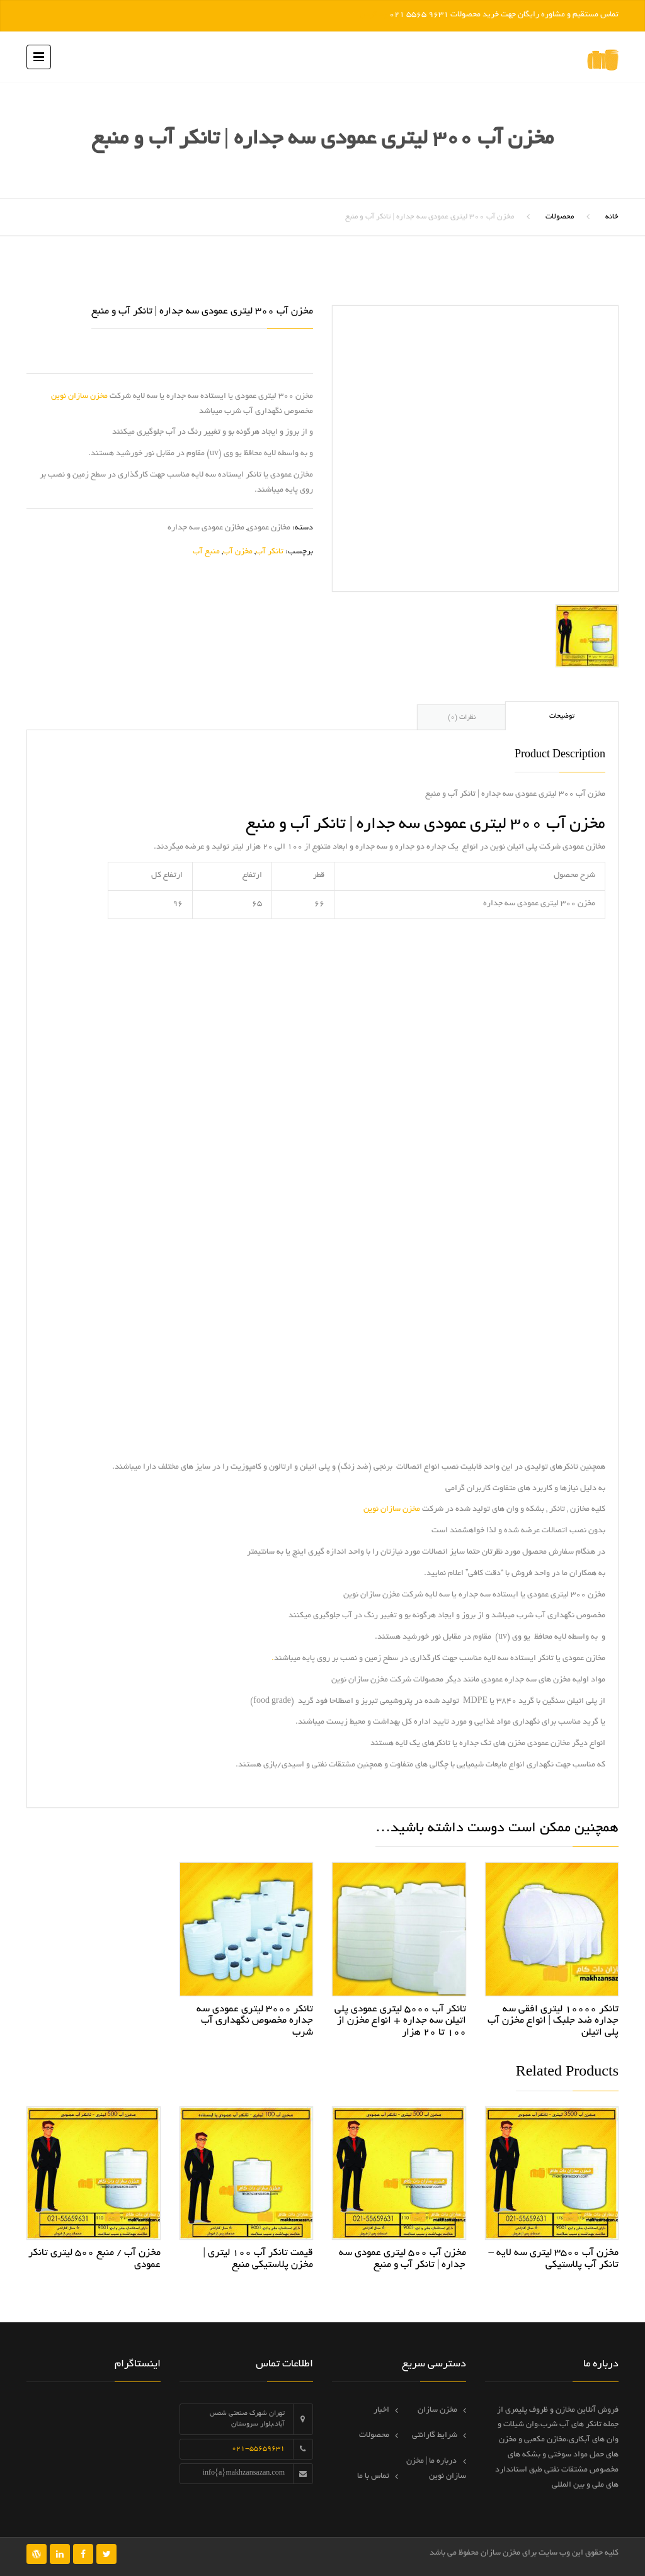 Image resolution: width=645 pixels, height=2576 pixels. I want to click on مخازن عمودی سه جداره, so click(206, 528).